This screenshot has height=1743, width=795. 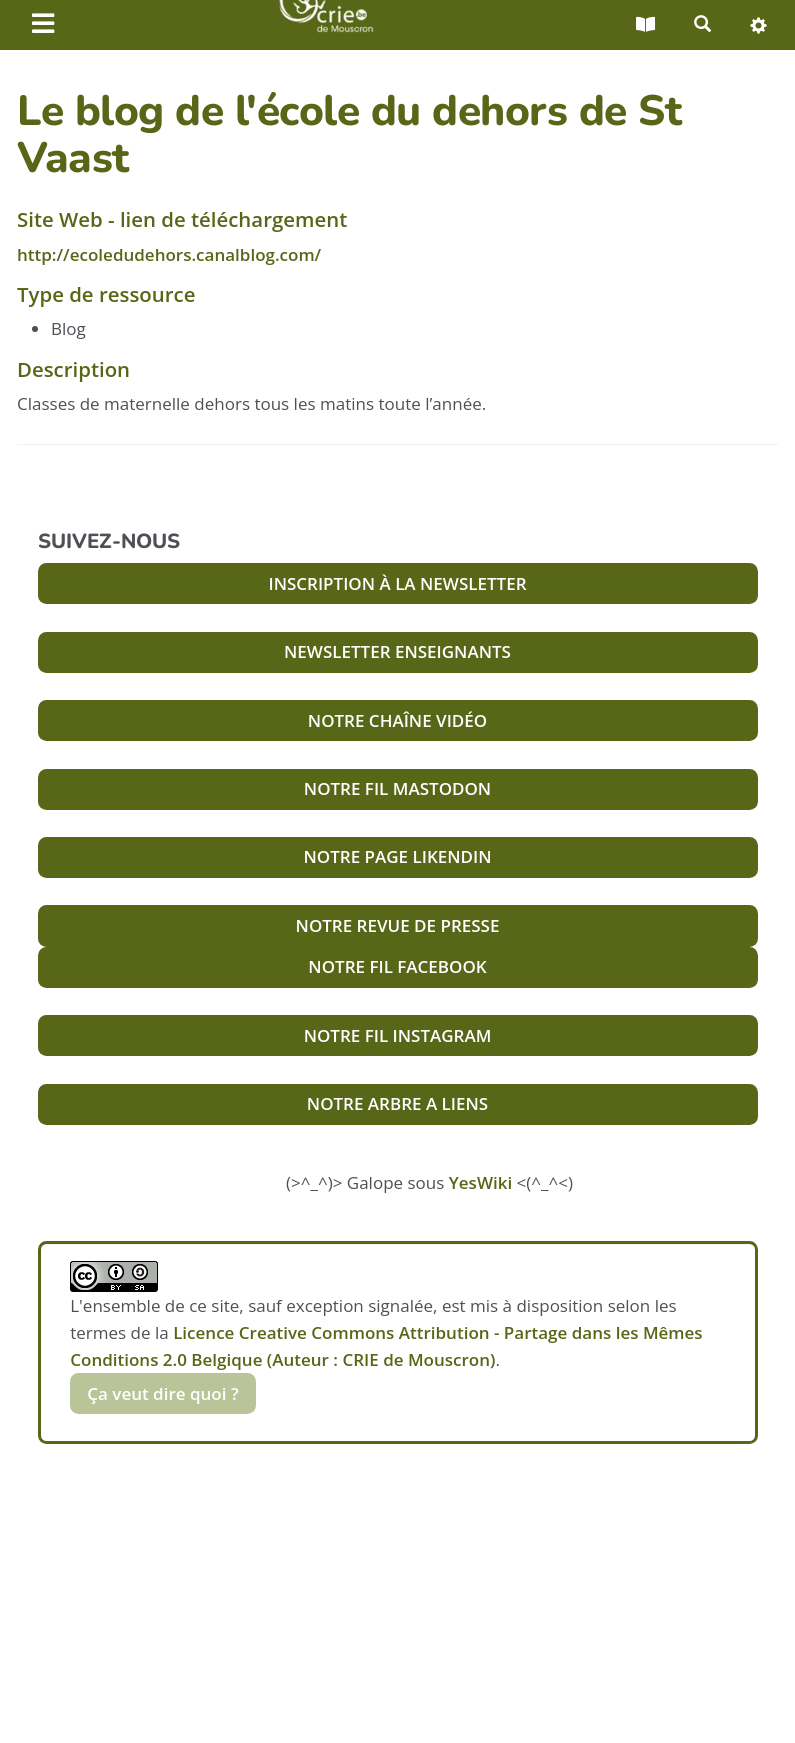 What do you see at coordinates (398, 1035) in the screenshot?
I see `NOTRE FIL INSTAGRAM` at bounding box center [398, 1035].